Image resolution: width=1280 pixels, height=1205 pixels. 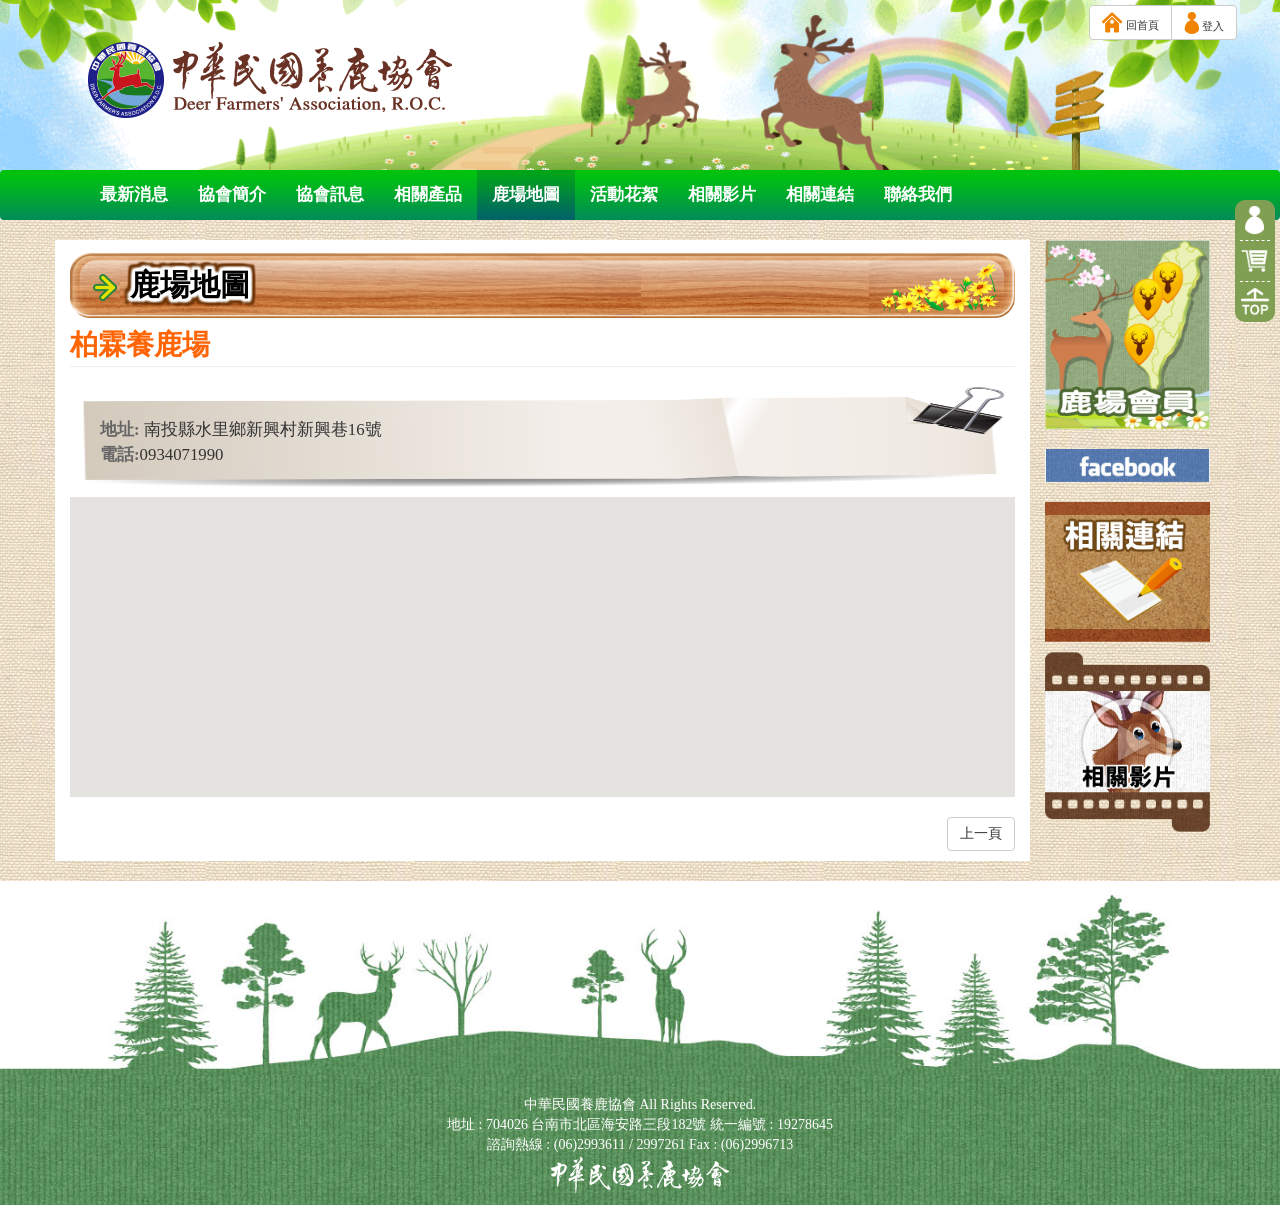 What do you see at coordinates (232, 194) in the screenshot?
I see `協會簡介` at bounding box center [232, 194].